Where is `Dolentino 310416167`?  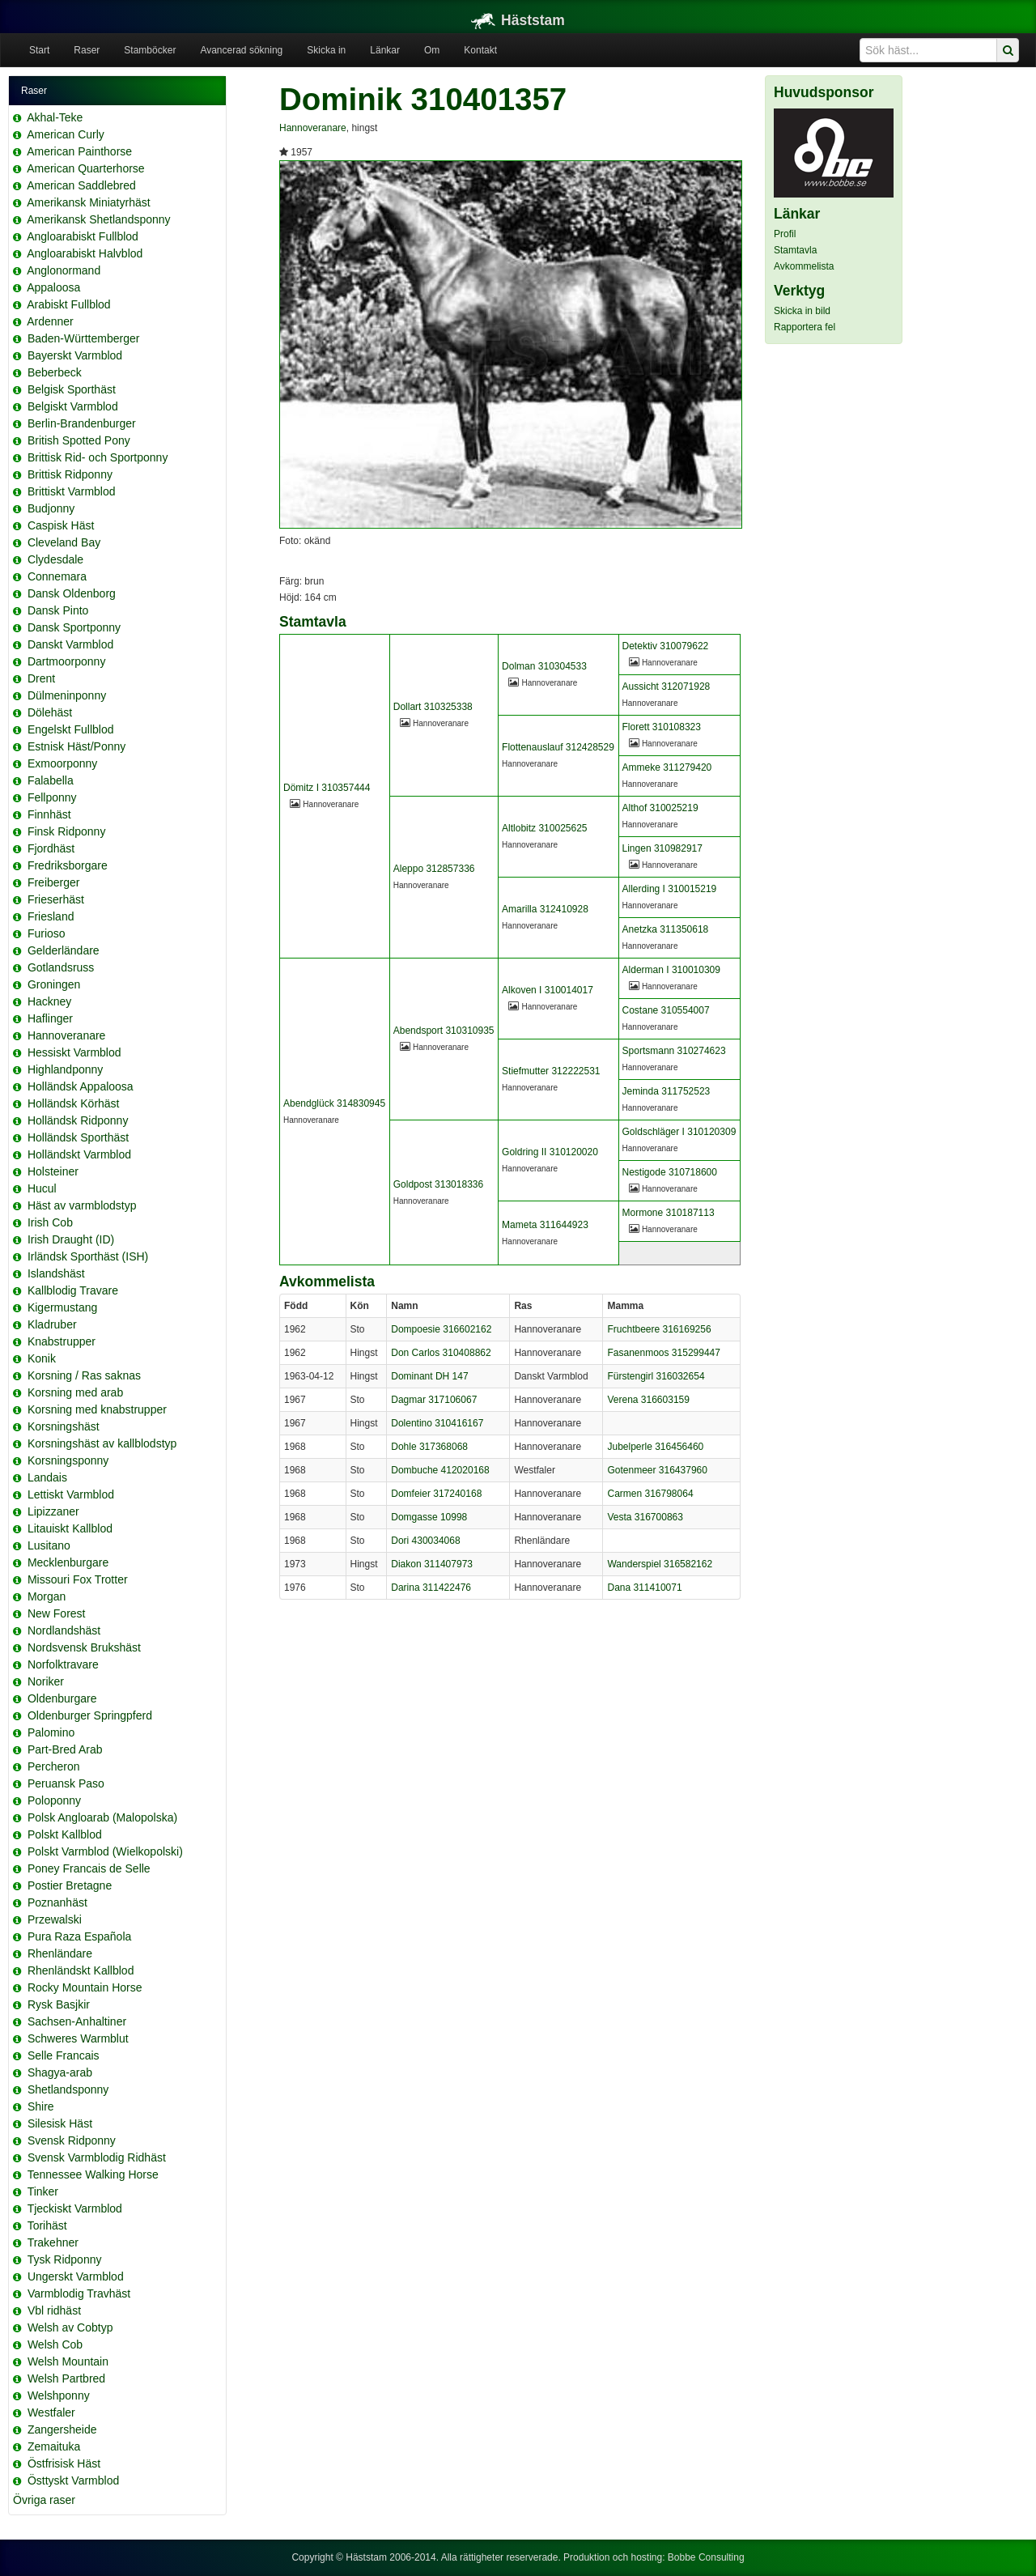
Dolentino 310416167 is located at coordinates (437, 1423).